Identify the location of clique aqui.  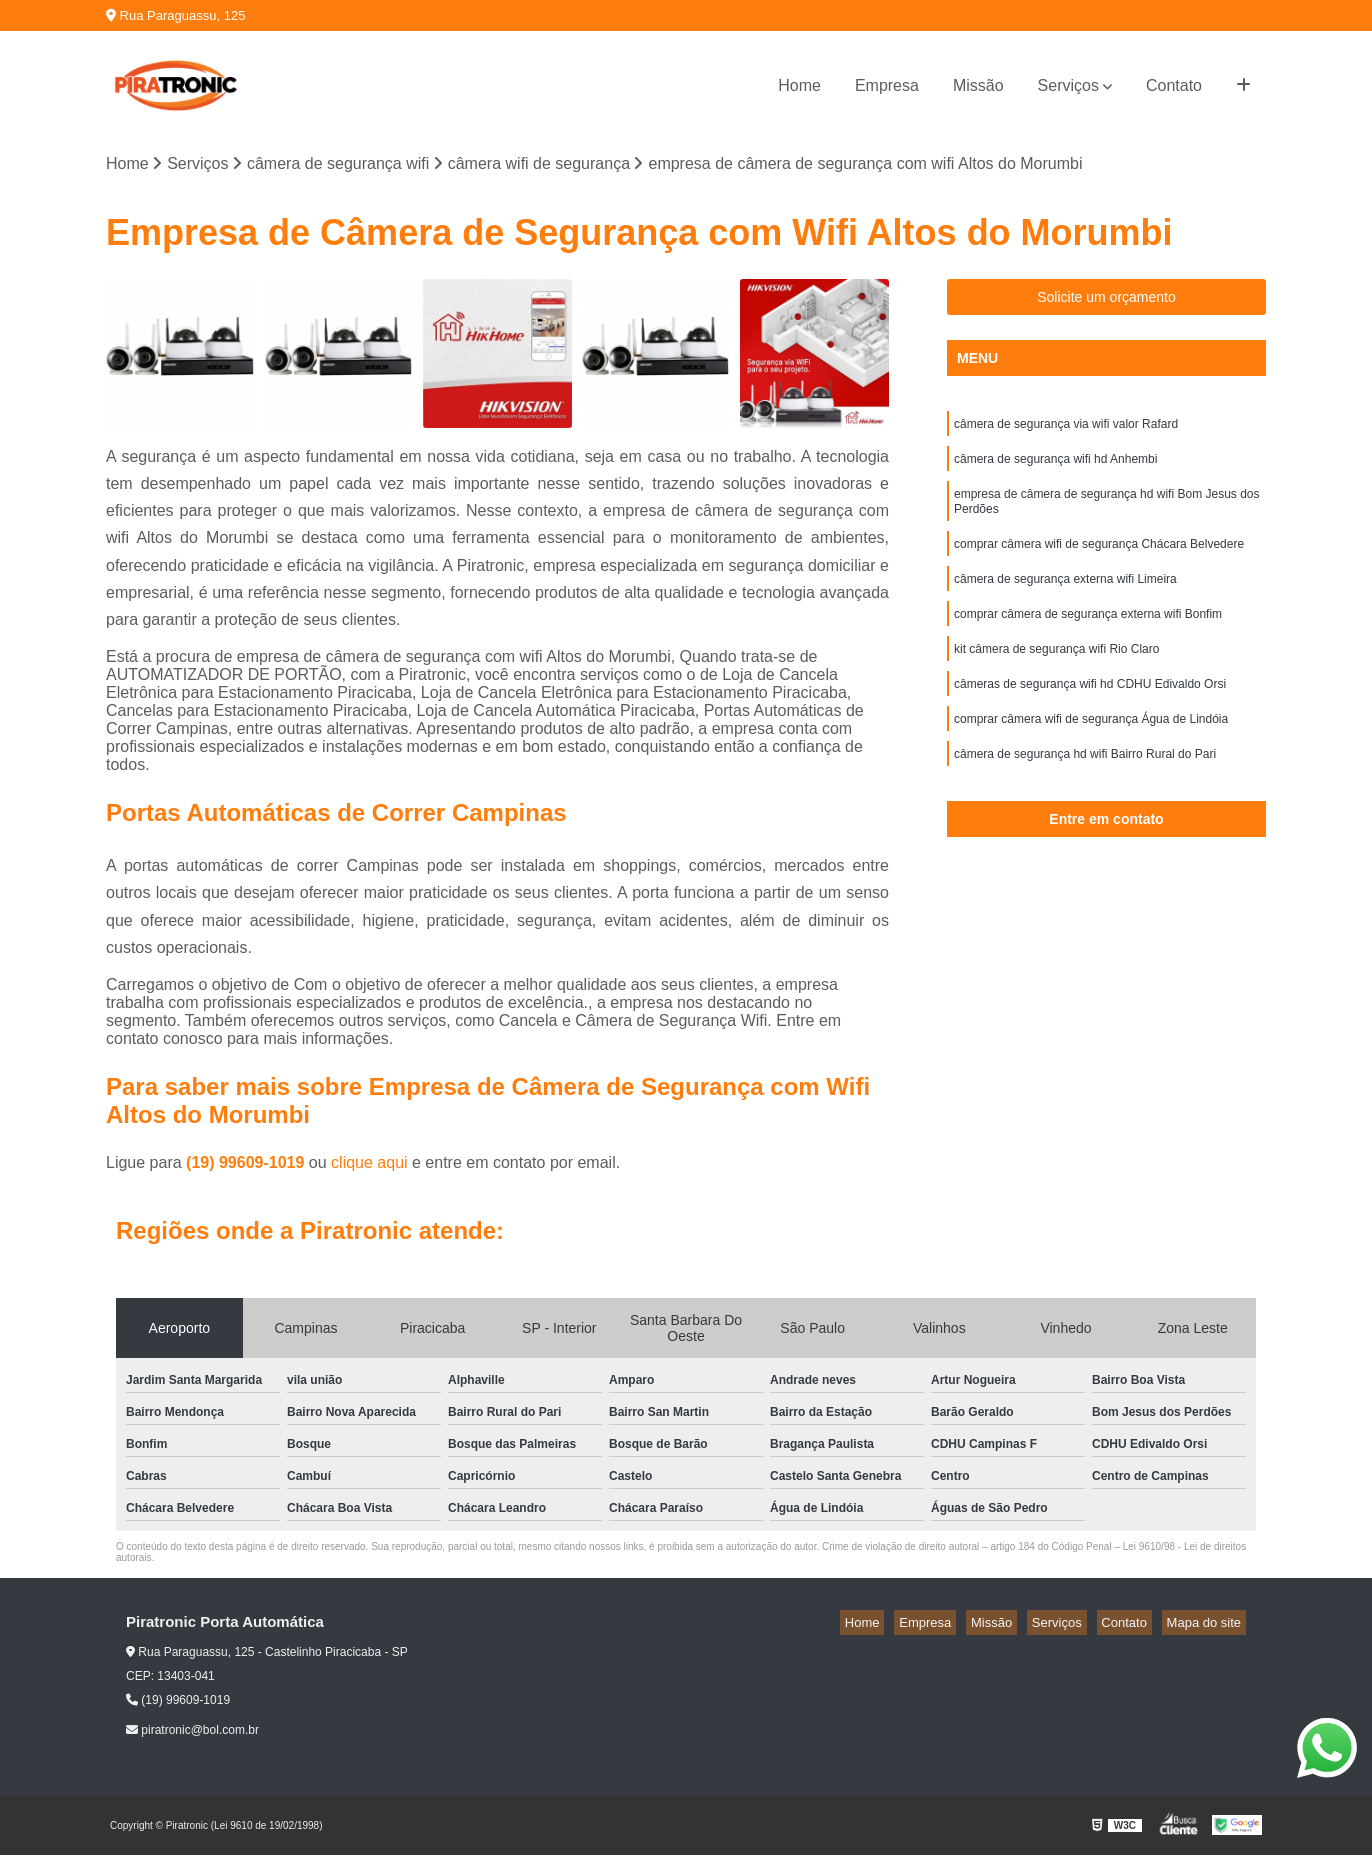
(369, 1165).